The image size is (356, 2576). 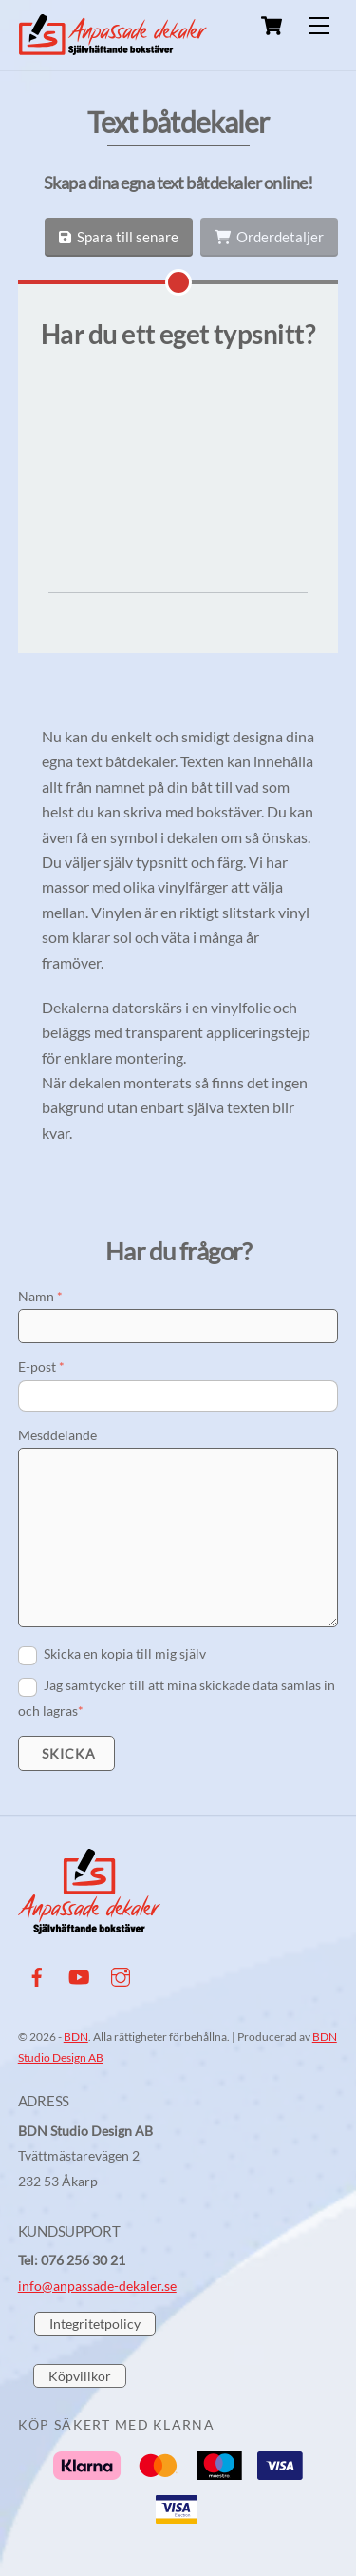 What do you see at coordinates (178, 282) in the screenshot?
I see `[Har du ett eget typsnitt?]` at bounding box center [178, 282].